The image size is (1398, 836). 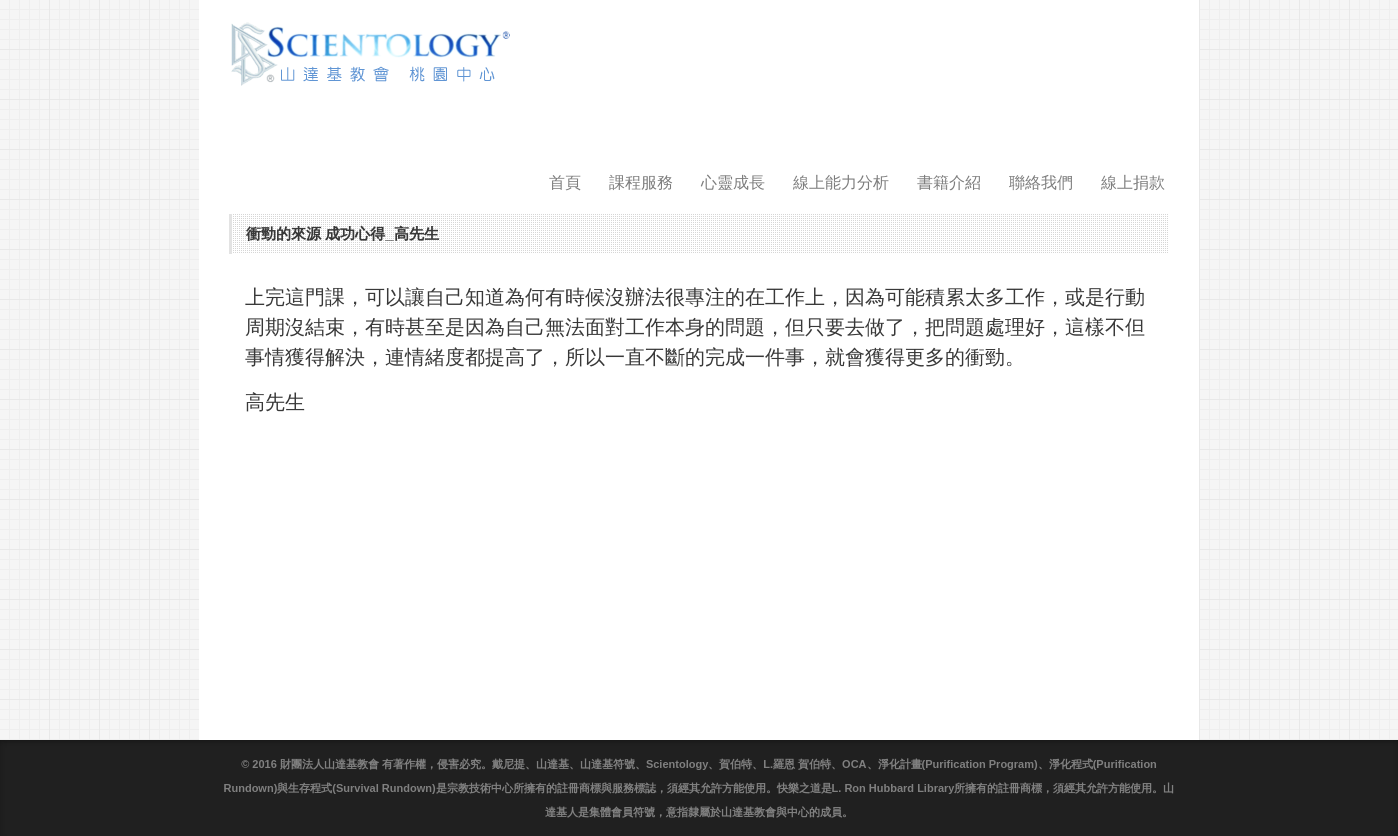 What do you see at coordinates (949, 182) in the screenshot?
I see `書籍介紹` at bounding box center [949, 182].